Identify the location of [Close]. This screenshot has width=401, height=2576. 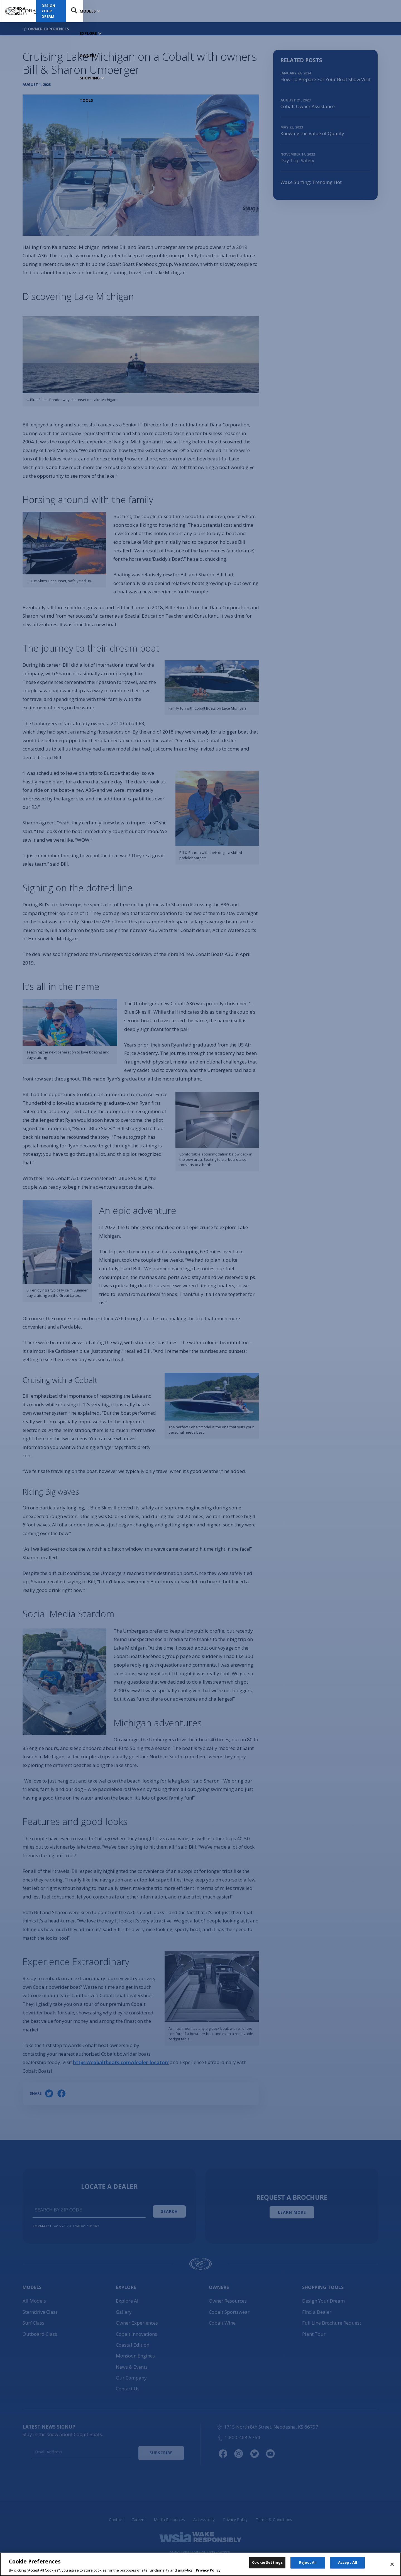
(392, 2566).